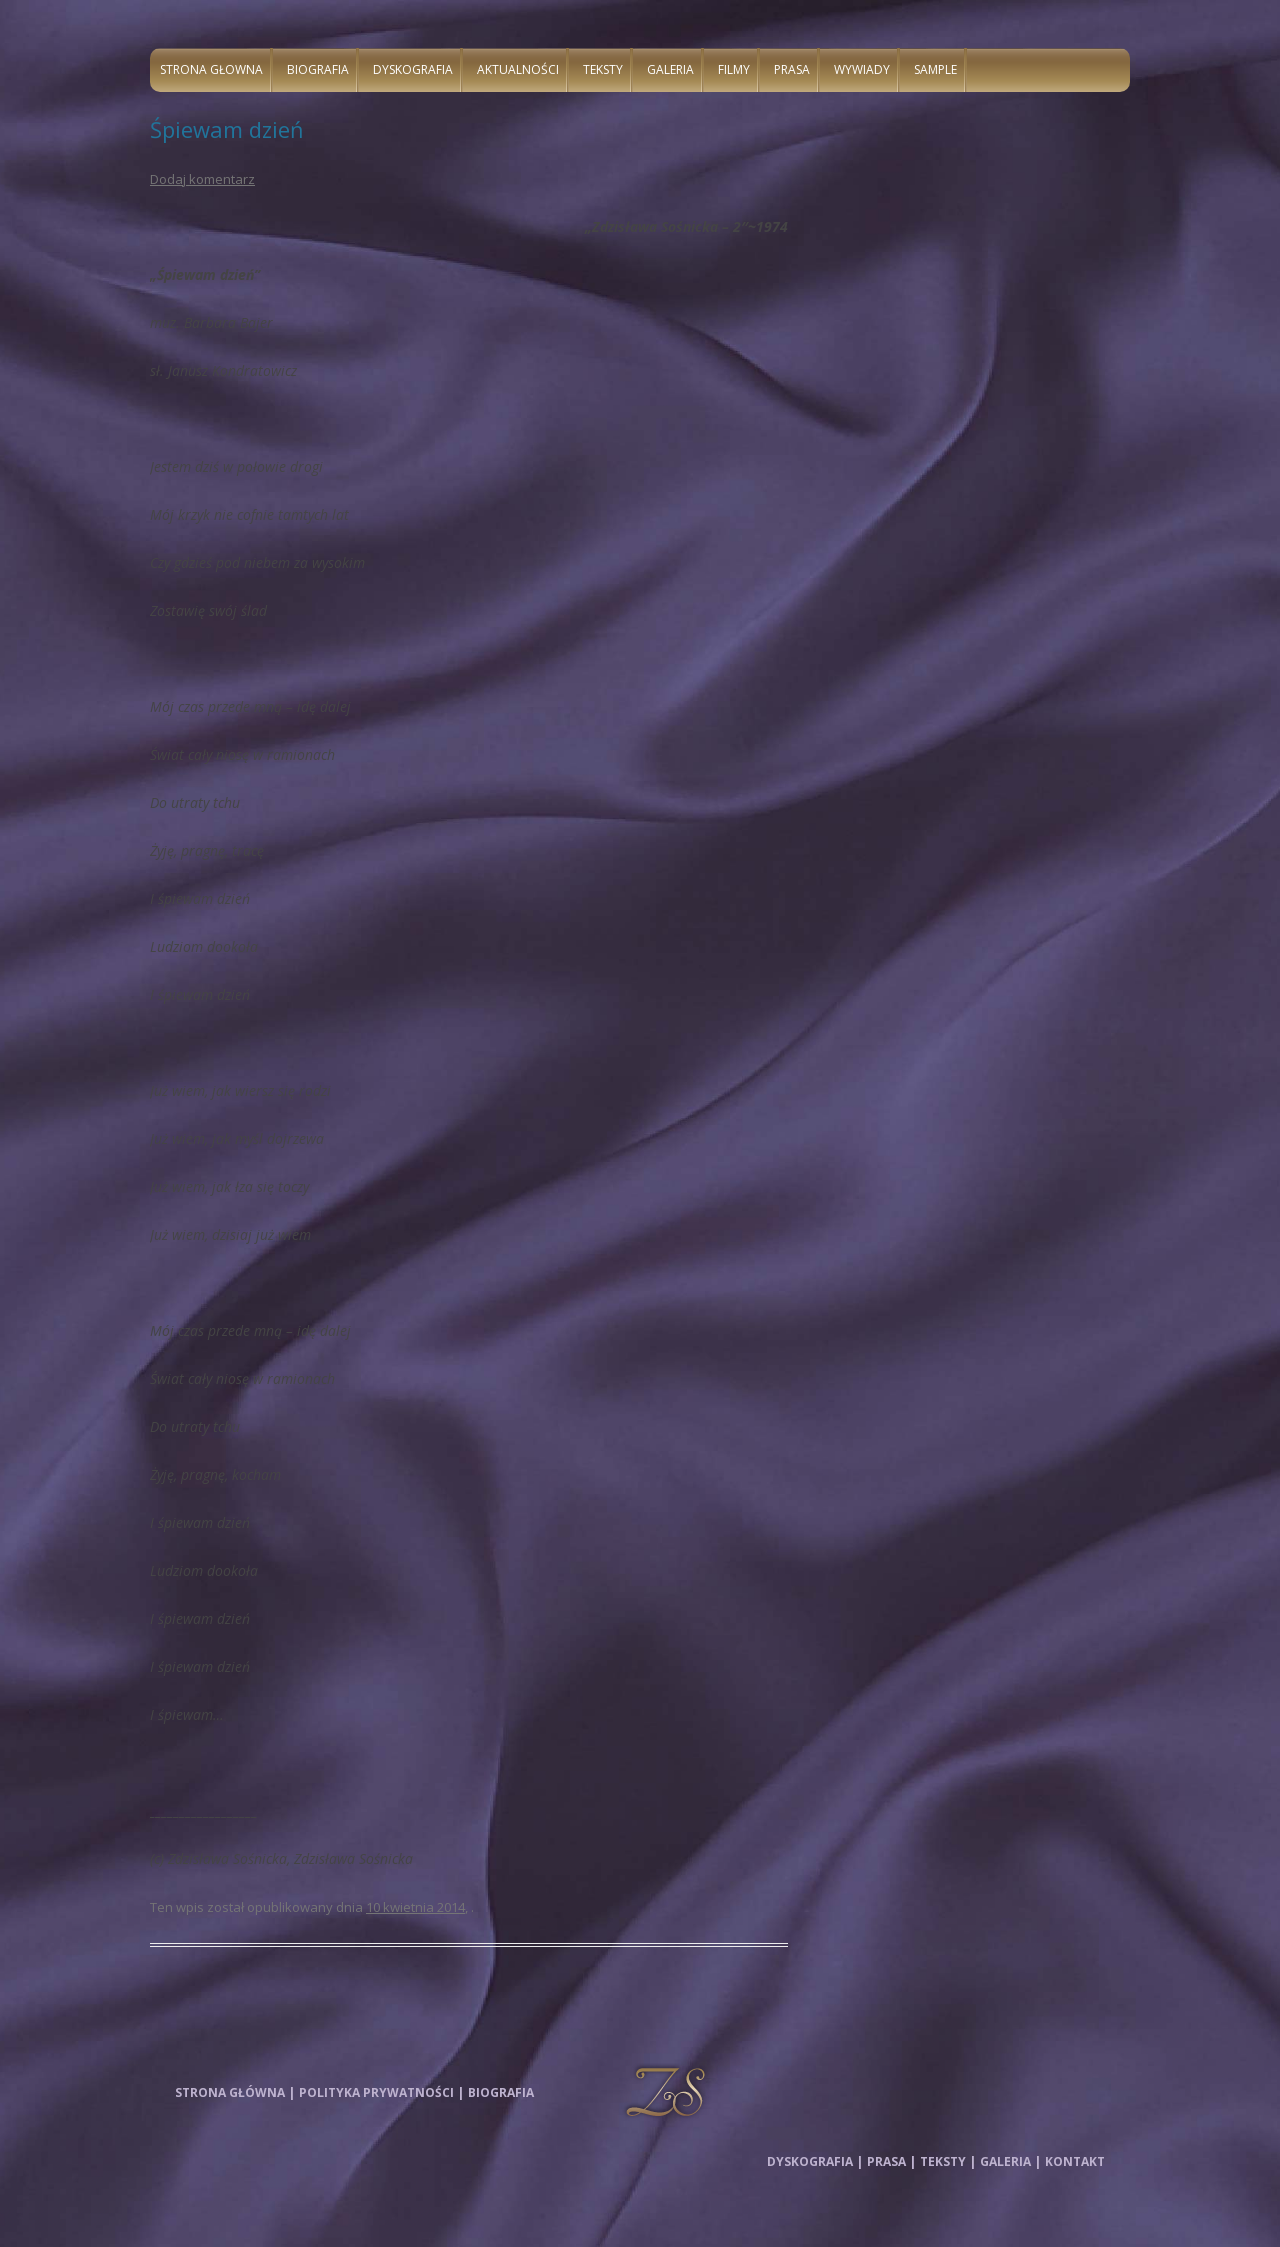 Image resolution: width=1280 pixels, height=2247 pixels. Describe the element at coordinates (1010, 2161) in the screenshot. I see `Galeria |` at that location.